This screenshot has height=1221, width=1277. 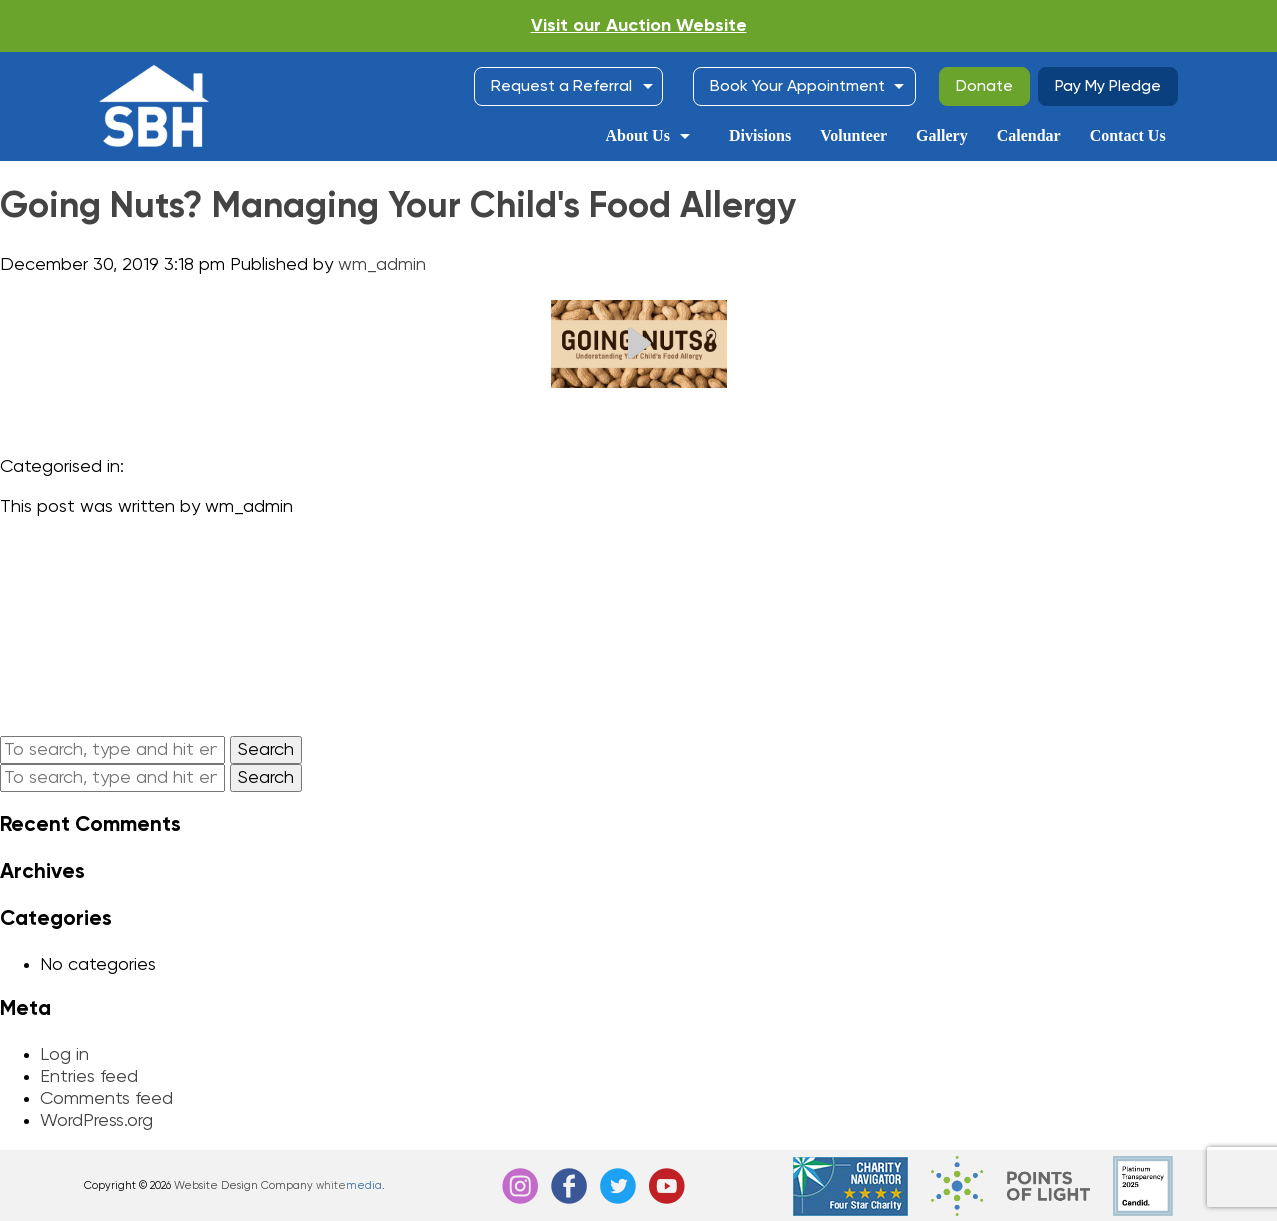 I want to click on Going Nuts? Managing Your Child's Food Allergy, so click(x=398, y=207).